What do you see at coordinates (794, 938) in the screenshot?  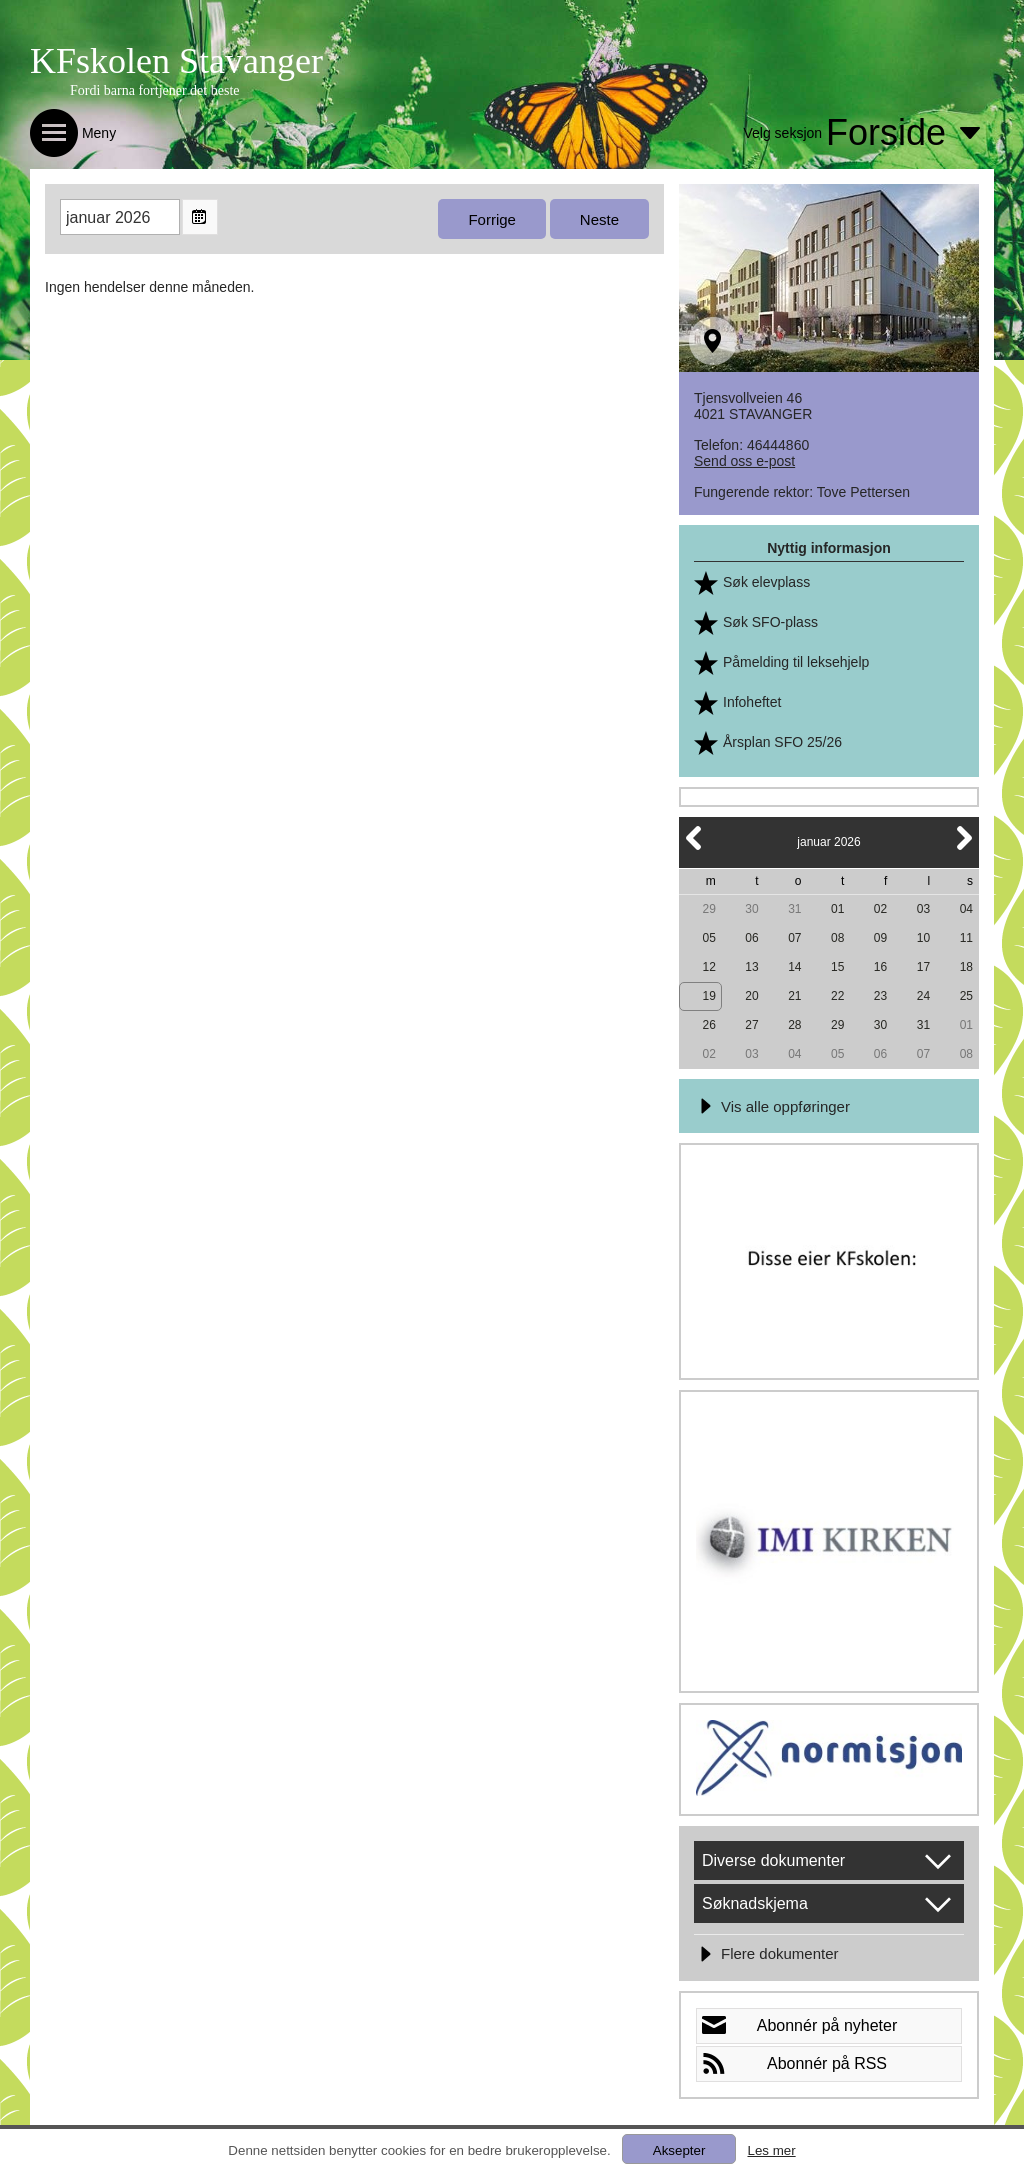 I see `07` at bounding box center [794, 938].